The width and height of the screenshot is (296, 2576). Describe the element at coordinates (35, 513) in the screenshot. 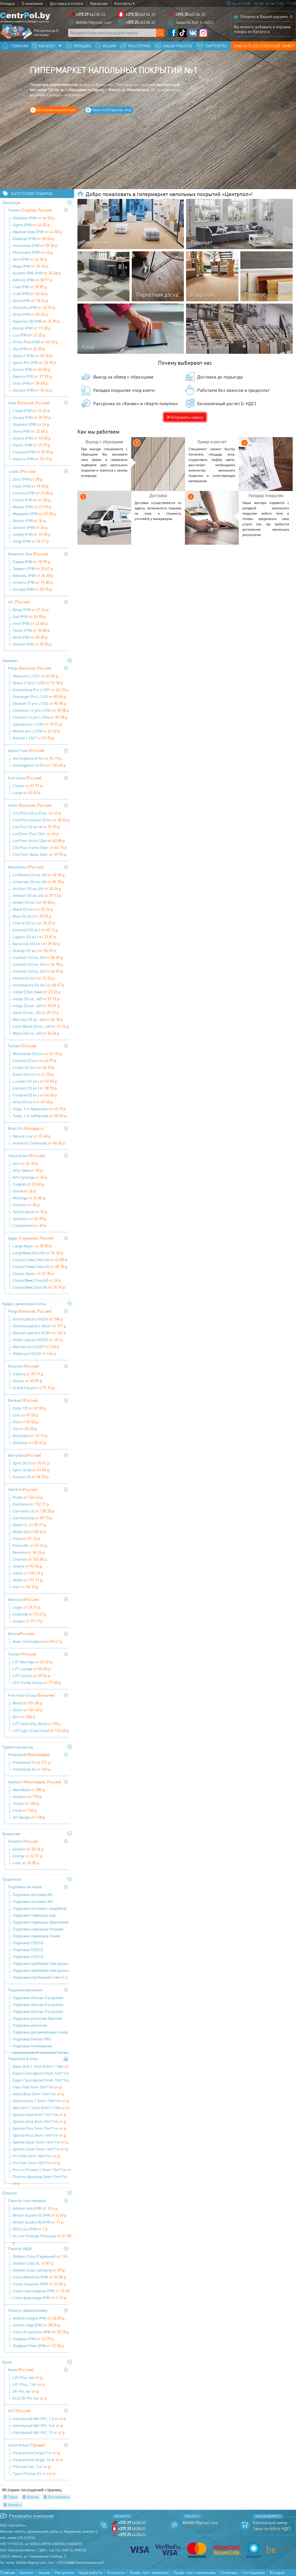

I see `Megapolis (РФ)` at that location.